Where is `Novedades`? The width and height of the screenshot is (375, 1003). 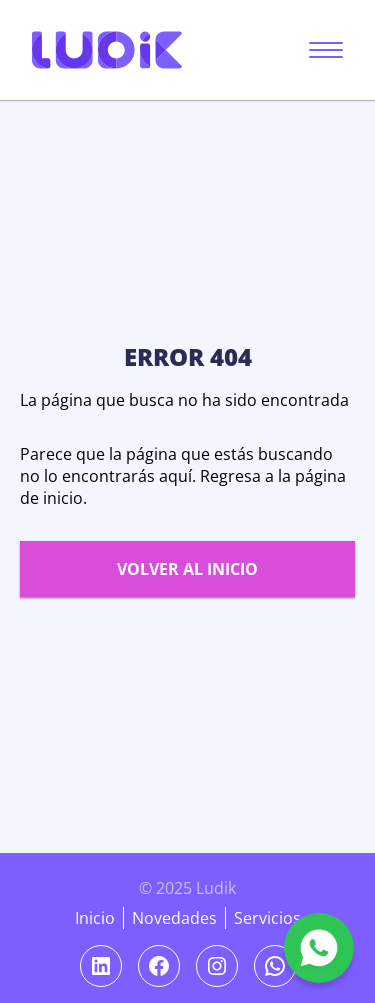
Novedades is located at coordinates (174, 918).